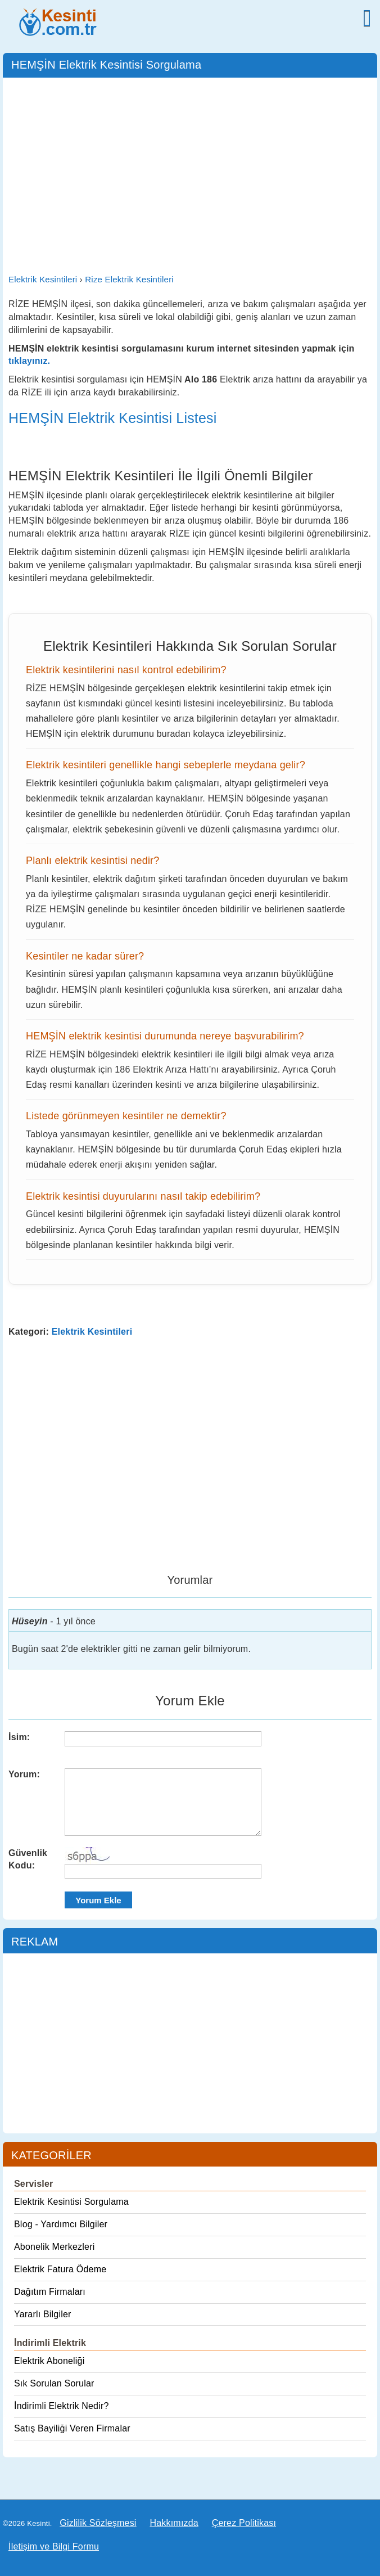  I want to click on Elektrik Aboneliği, so click(49, 2361).